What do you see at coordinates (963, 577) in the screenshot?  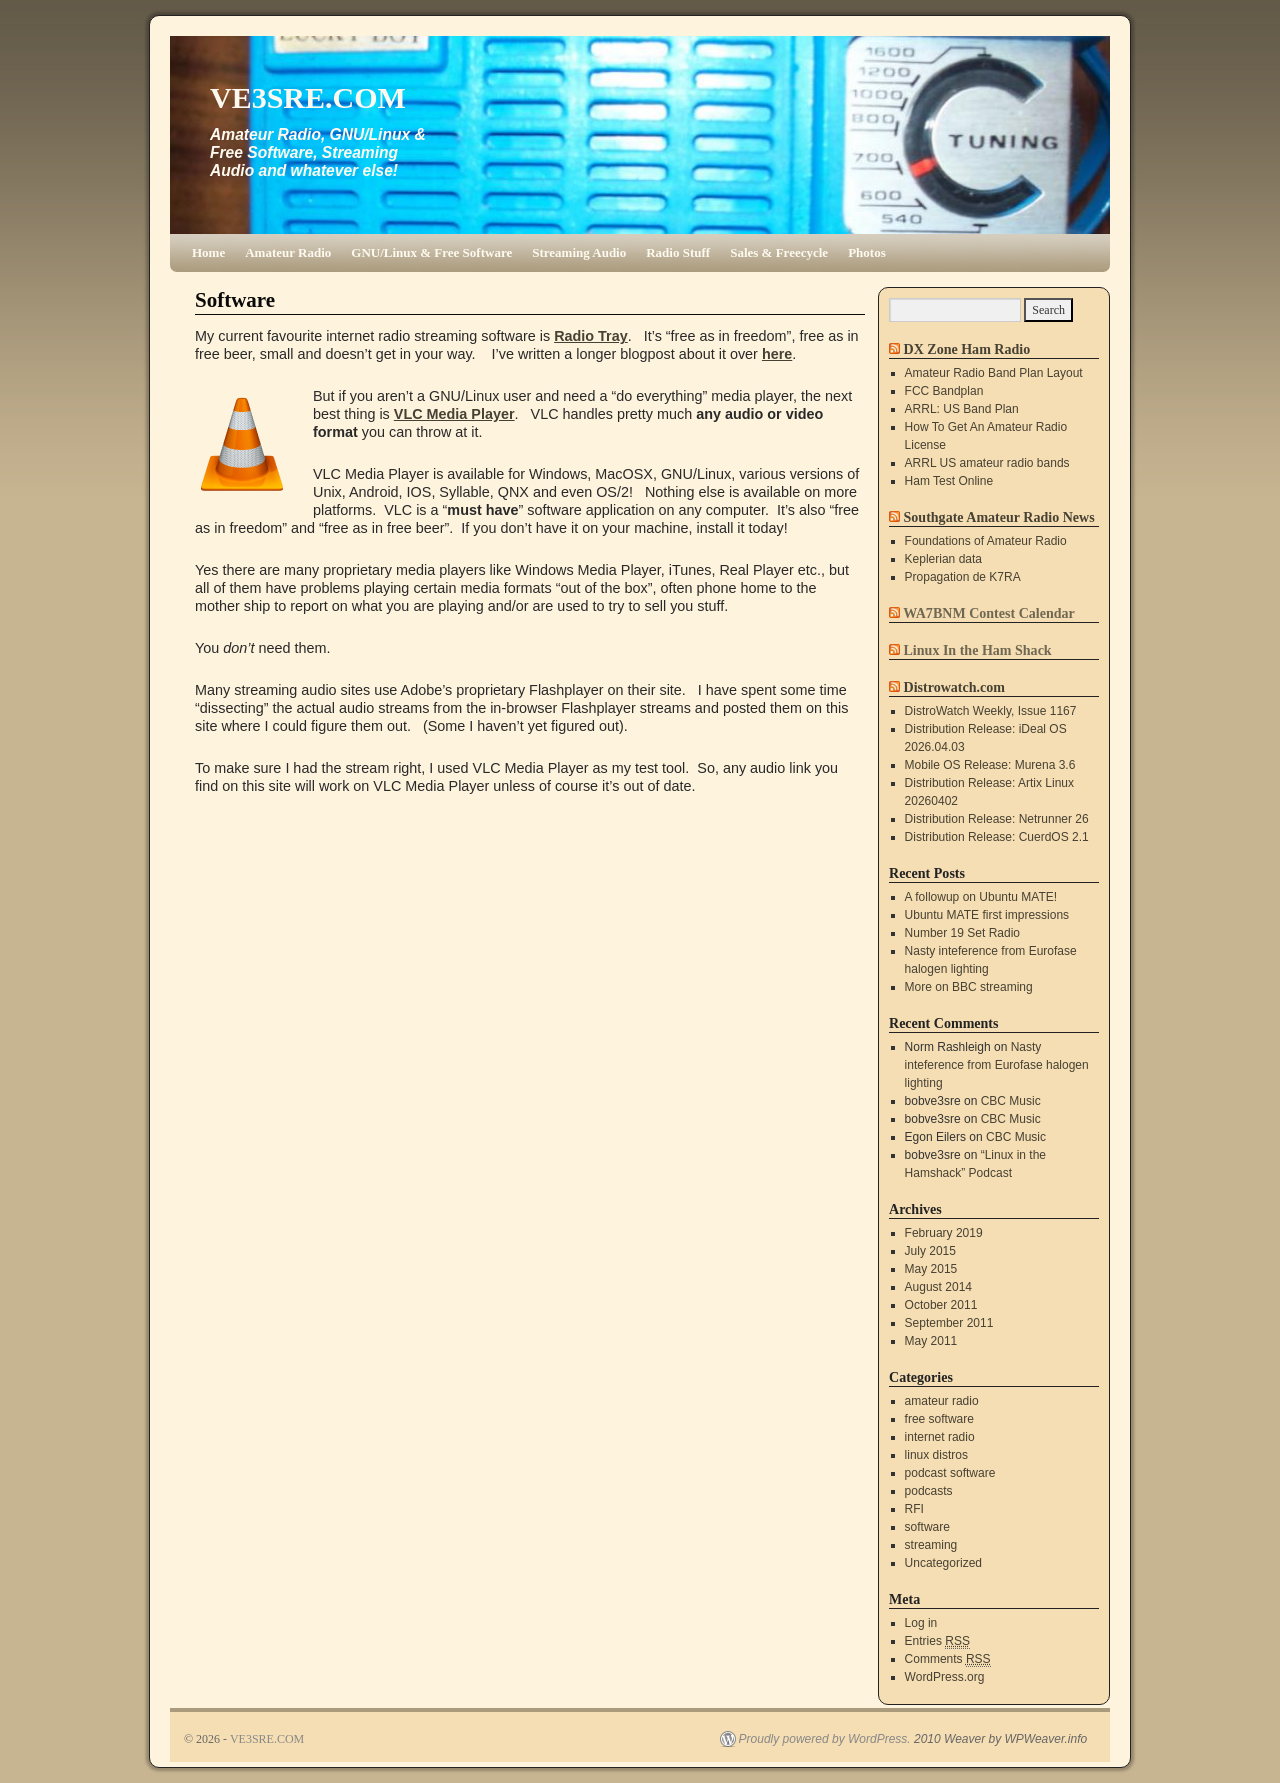 I see `Propagation de K7RA` at bounding box center [963, 577].